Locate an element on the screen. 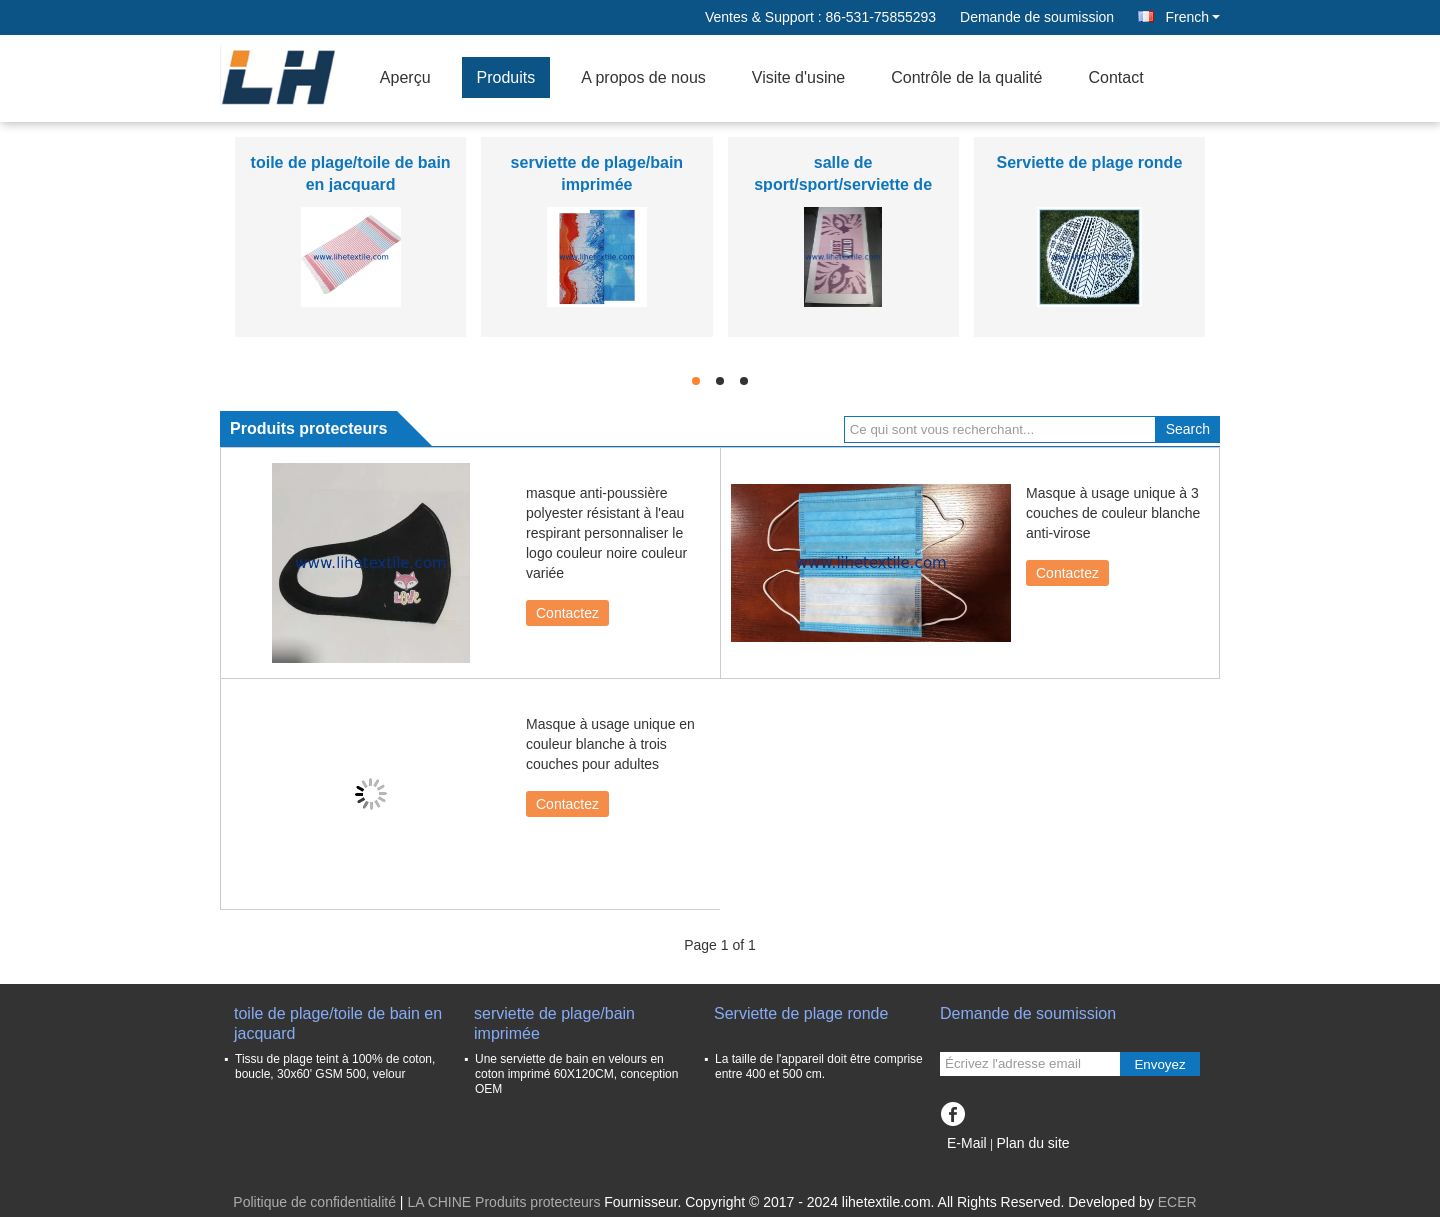 The height and width of the screenshot is (1217, 1440). Une serviette de bain en velours en coton imprimé 60X120CM, conception OEM is located at coordinates (576, 1074).